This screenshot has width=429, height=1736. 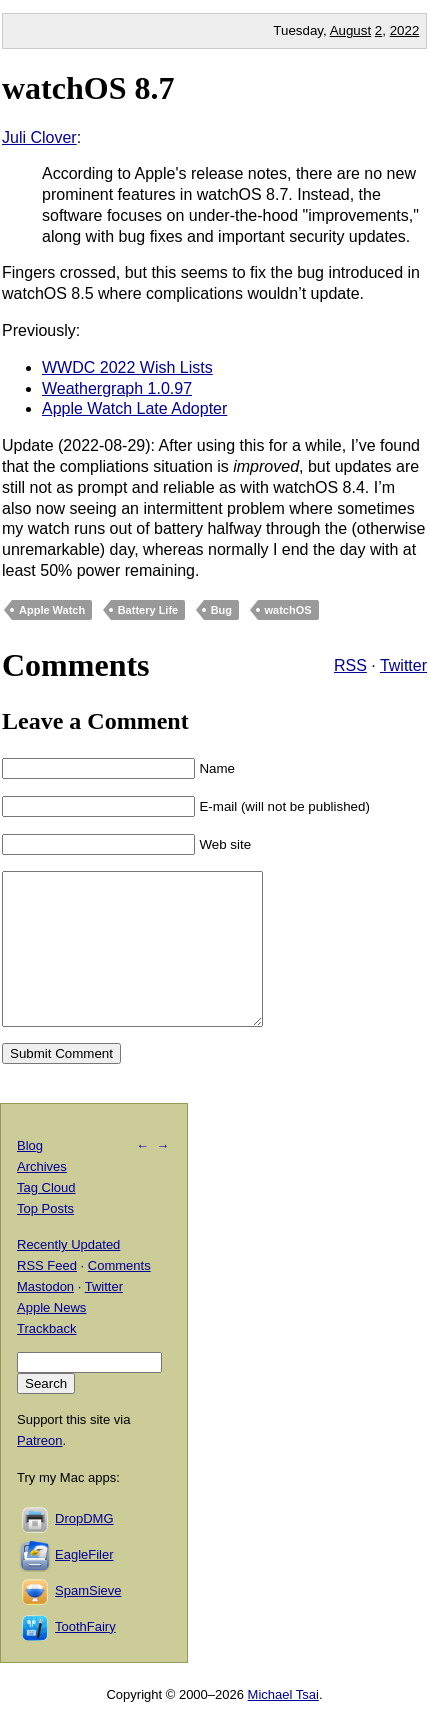 I want to click on Apple Watch, so click(x=52, y=610).